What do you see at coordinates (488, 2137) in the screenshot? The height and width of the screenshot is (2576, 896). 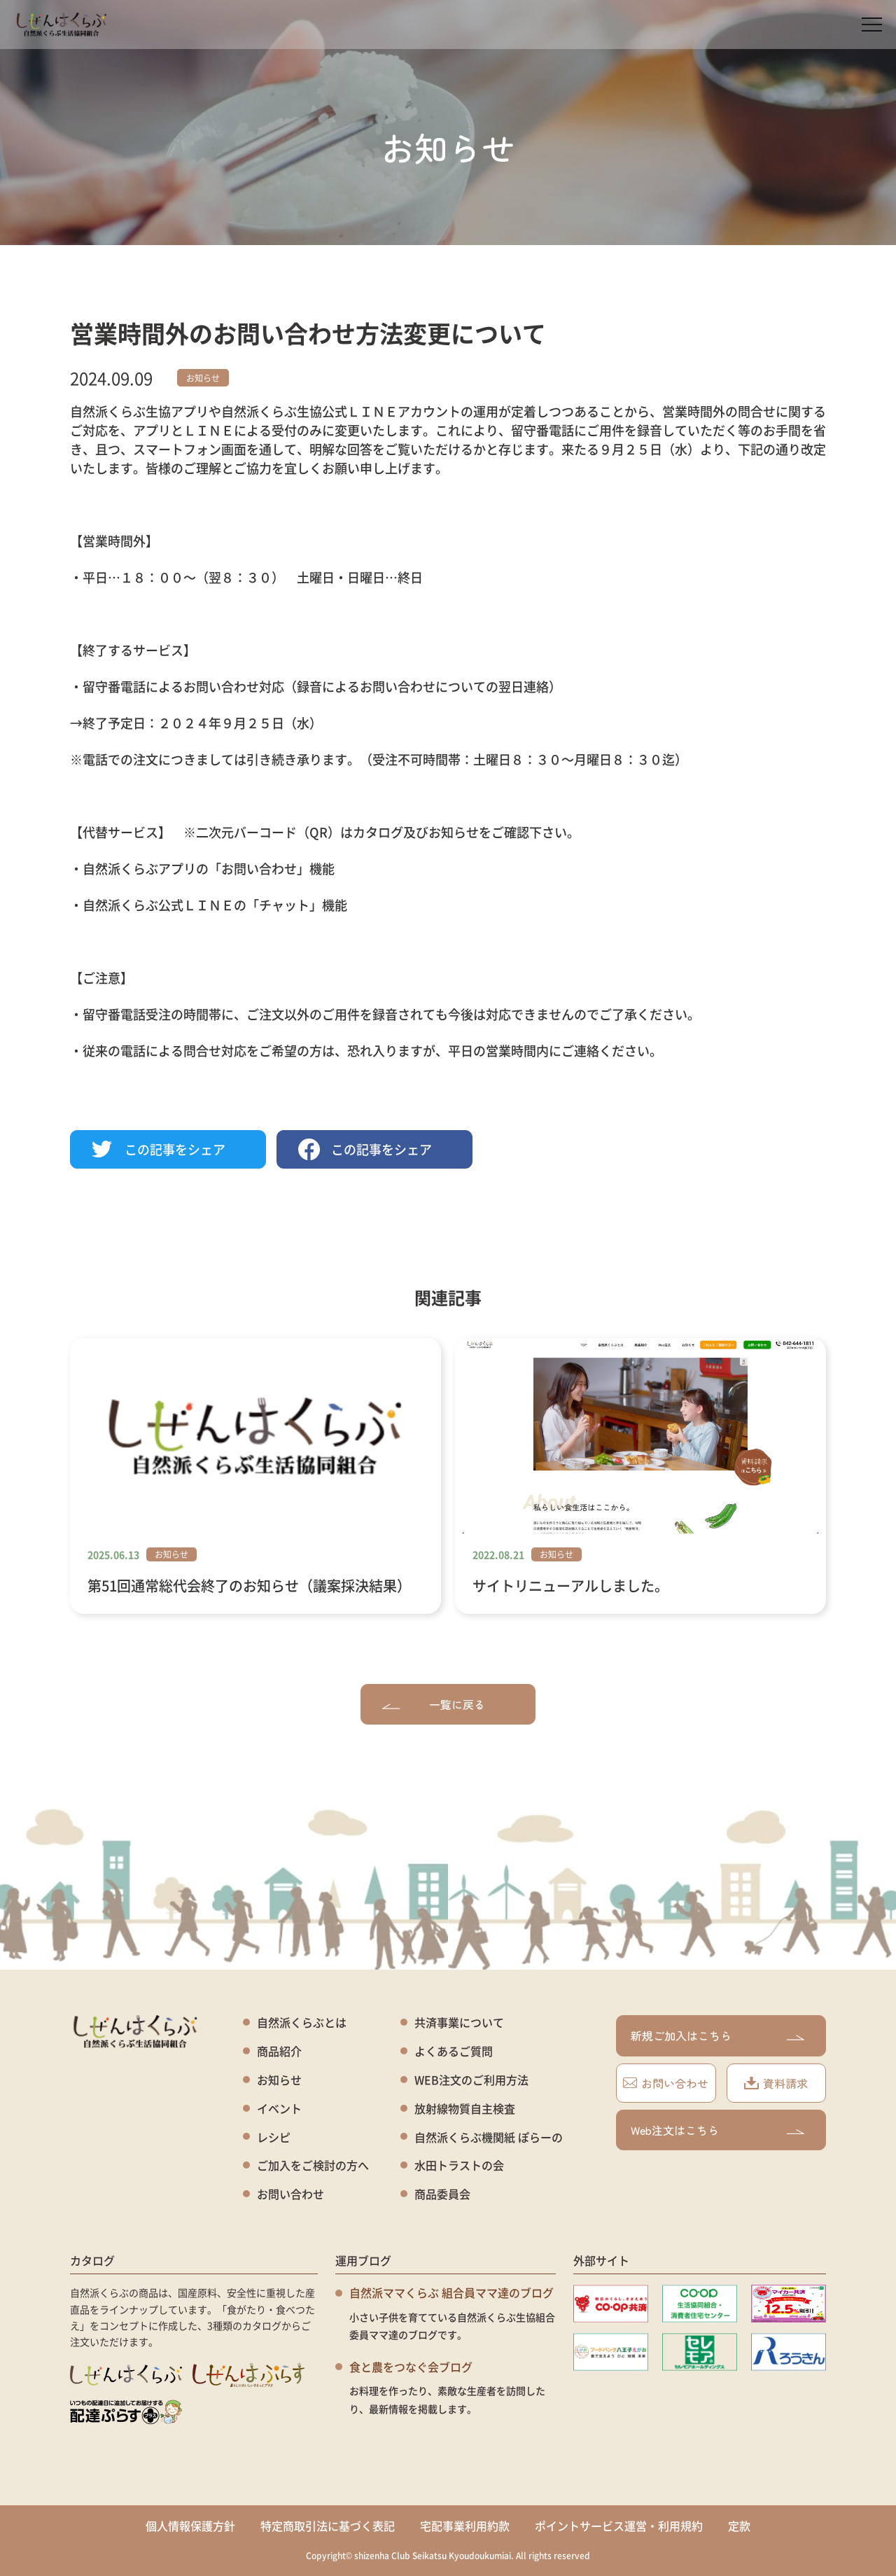 I see `自然派くらぶ機関紙 ぽらーの` at bounding box center [488, 2137].